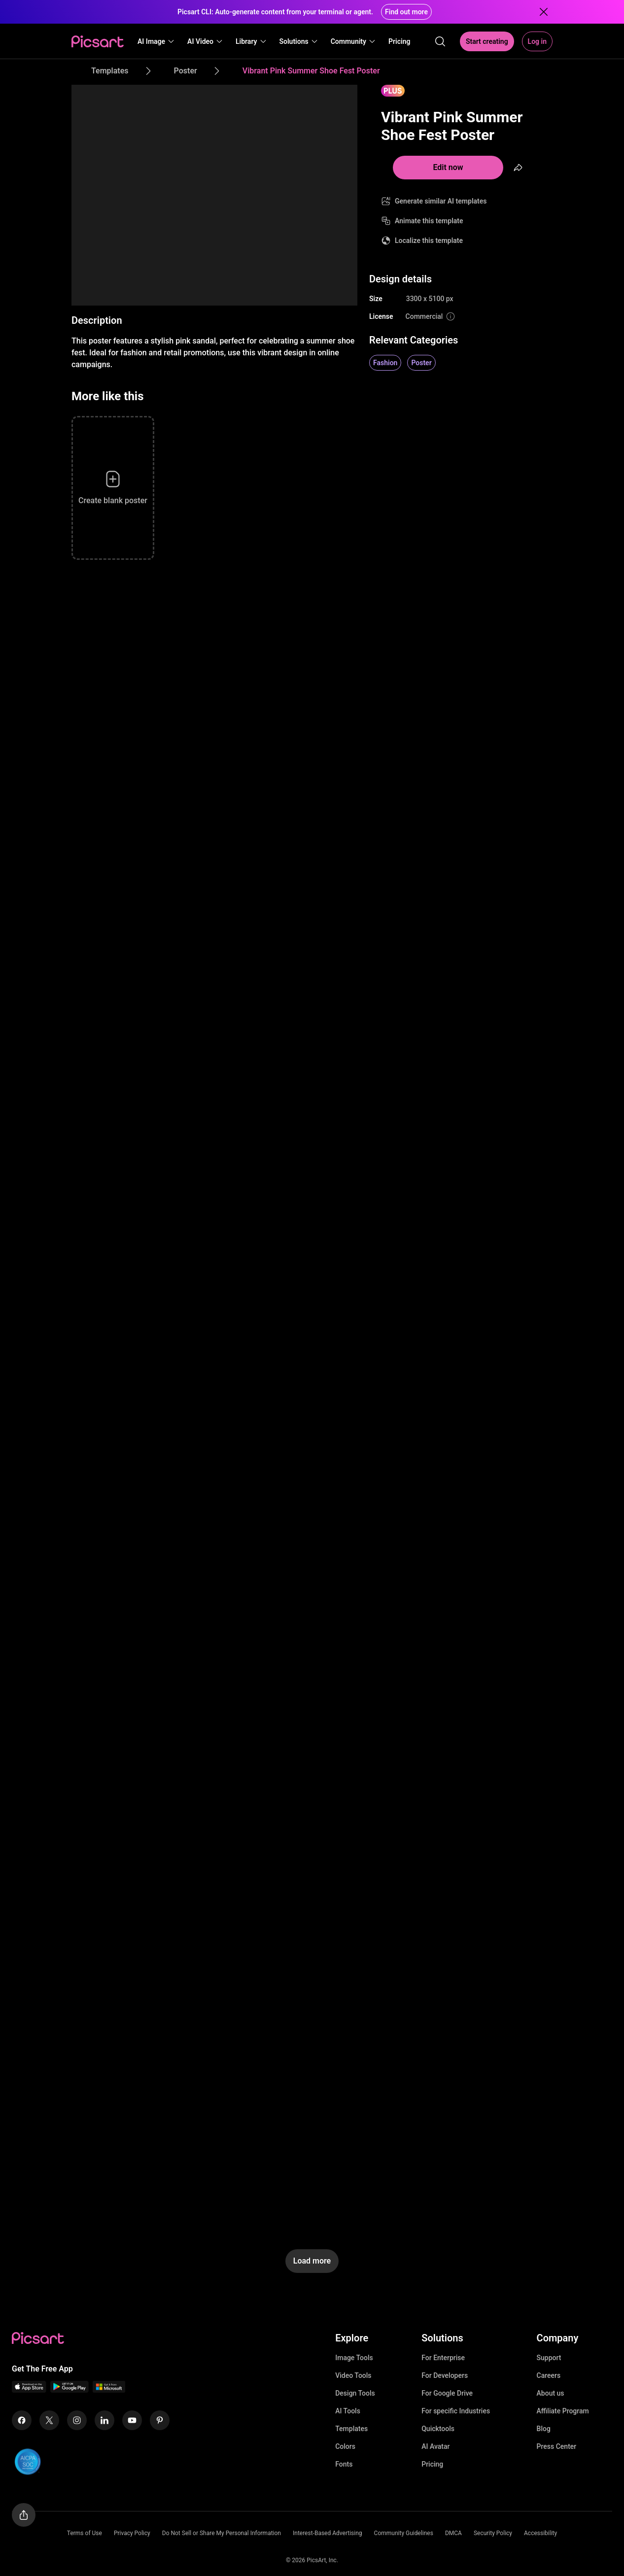  I want to click on AI Avatar, so click(435, 2446).